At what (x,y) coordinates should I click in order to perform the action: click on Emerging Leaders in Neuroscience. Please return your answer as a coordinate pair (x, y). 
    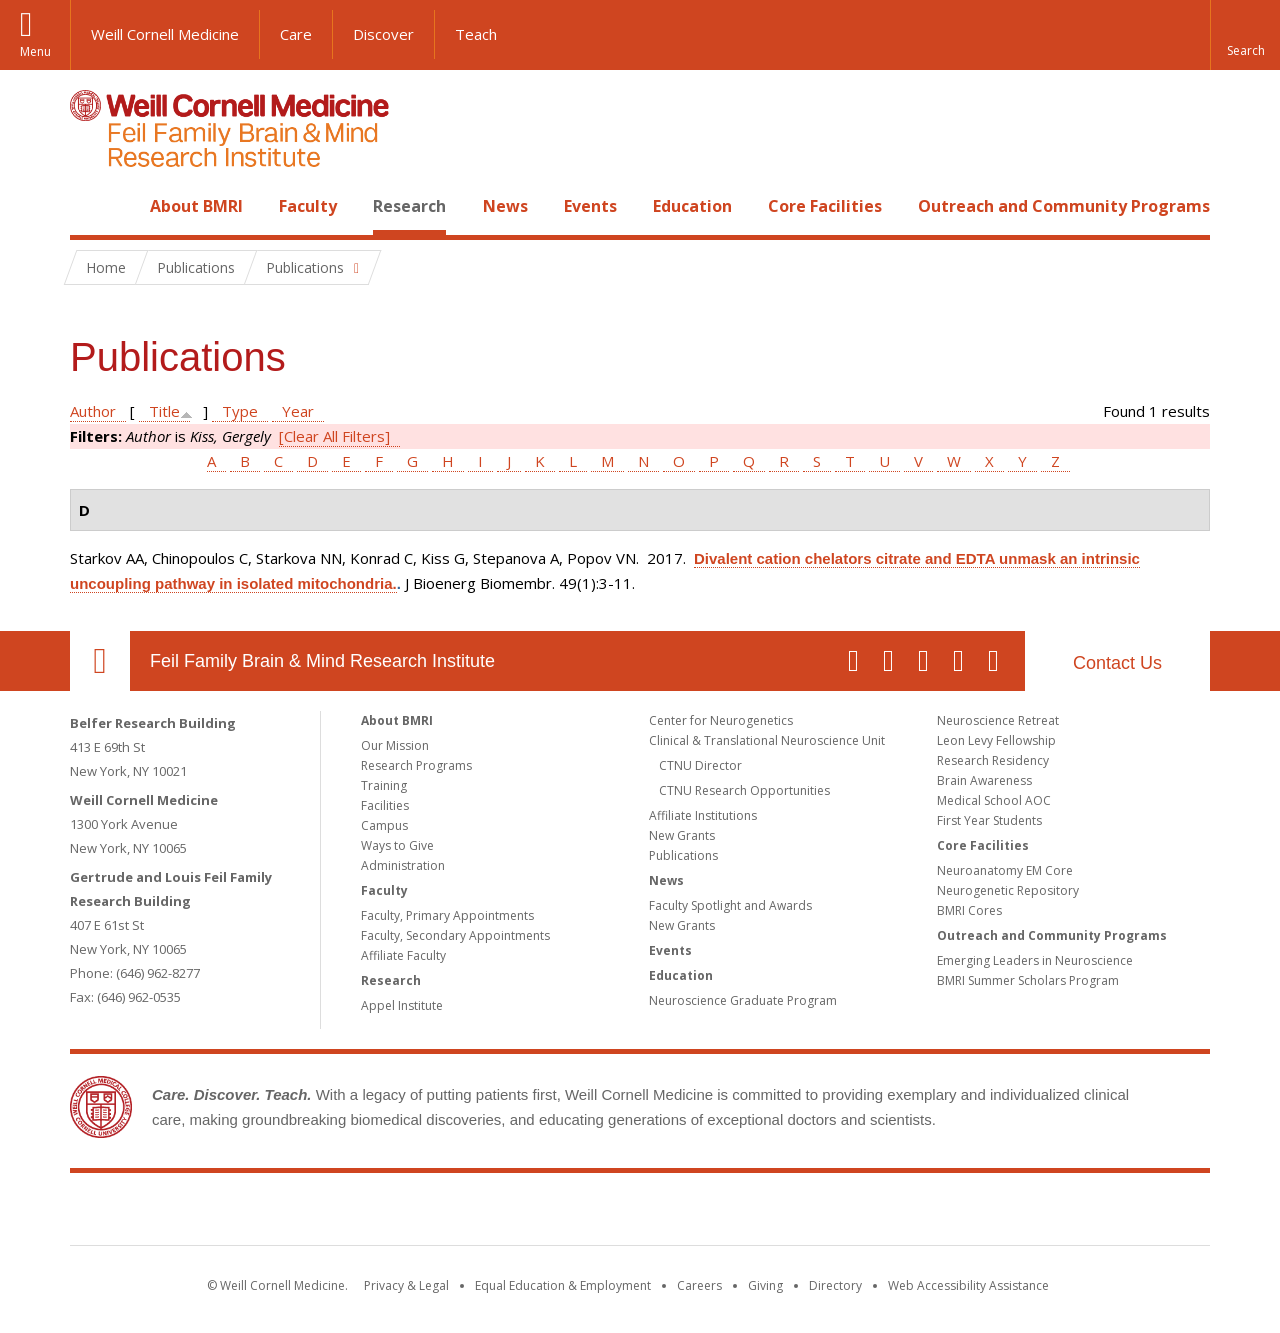
    Looking at the image, I should click on (1035, 960).